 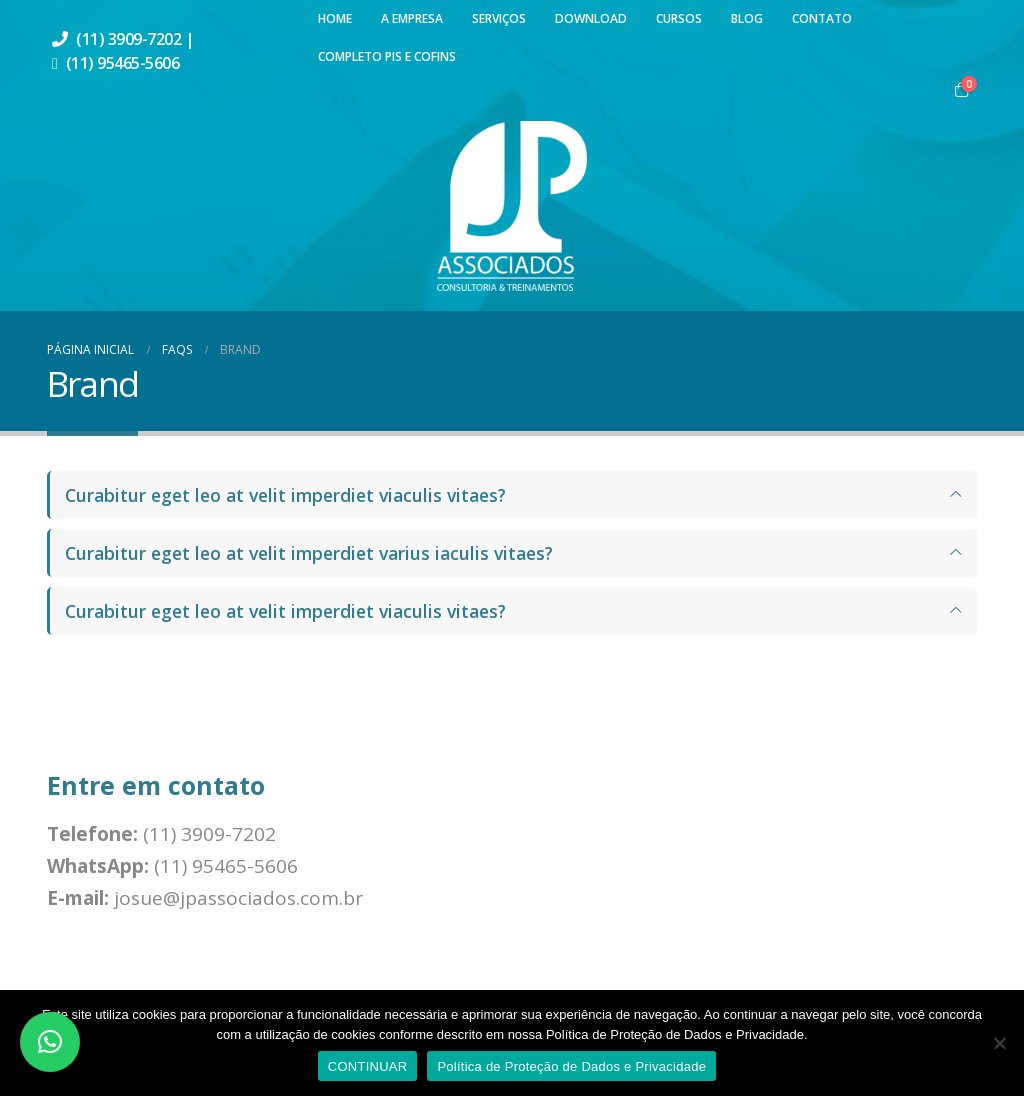 What do you see at coordinates (309, 553) in the screenshot?
I see `Curabitur eget leo at velit imperdiet varius iaculis vitaes?` at bounding box center [309, 553].